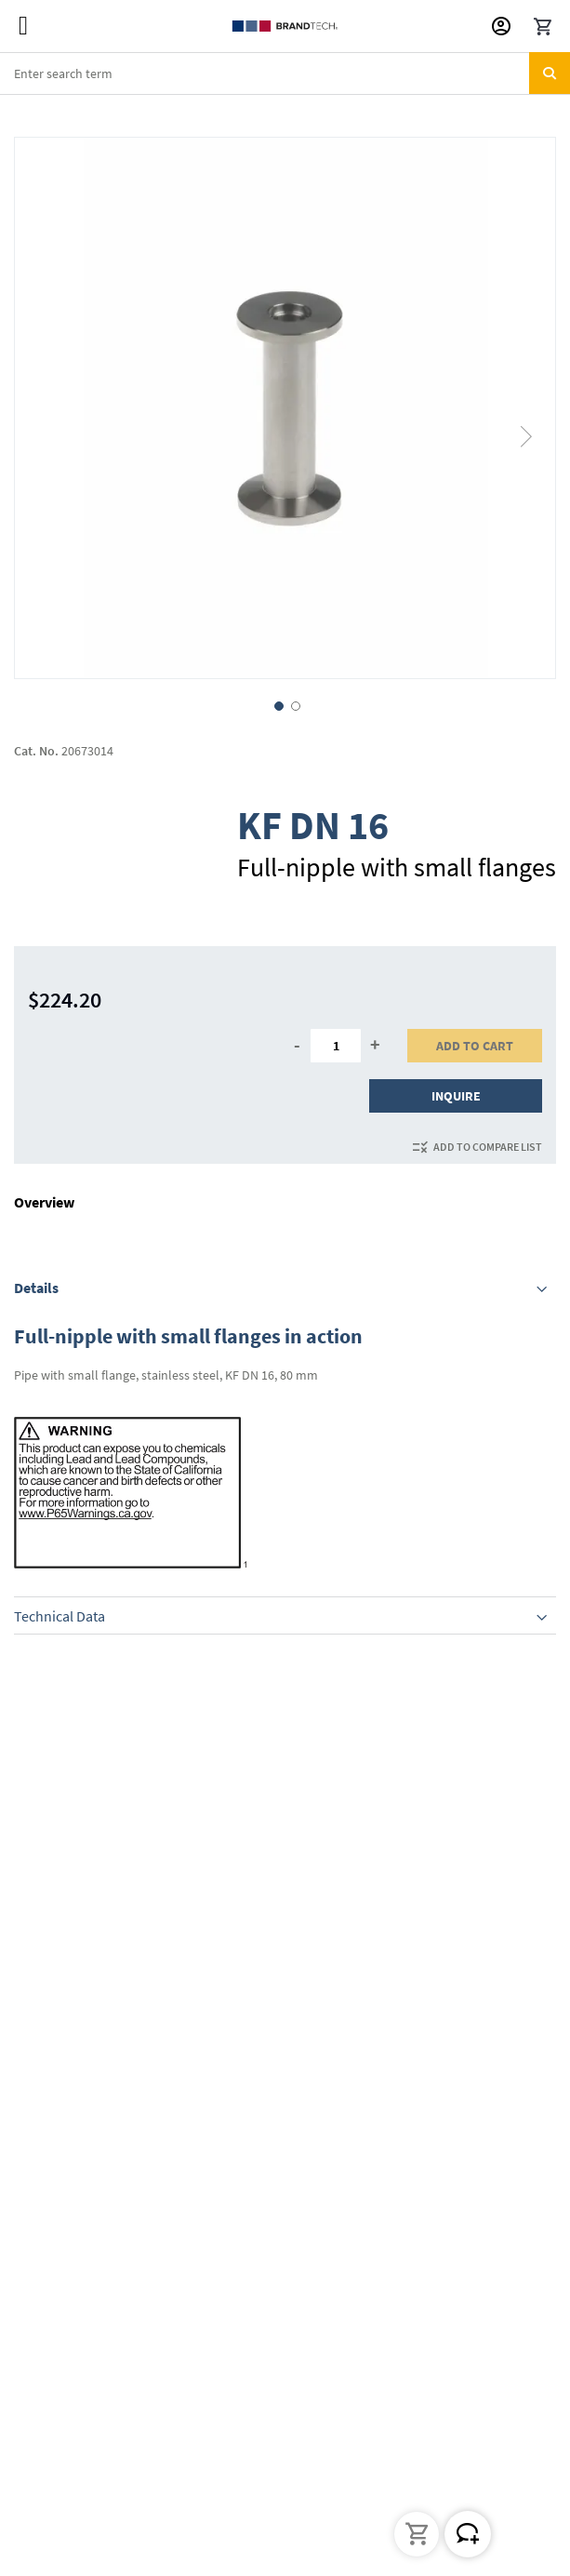  Describe the element at coordinates (285, 1287) in the screenshot. I see `[tab]` at that location.